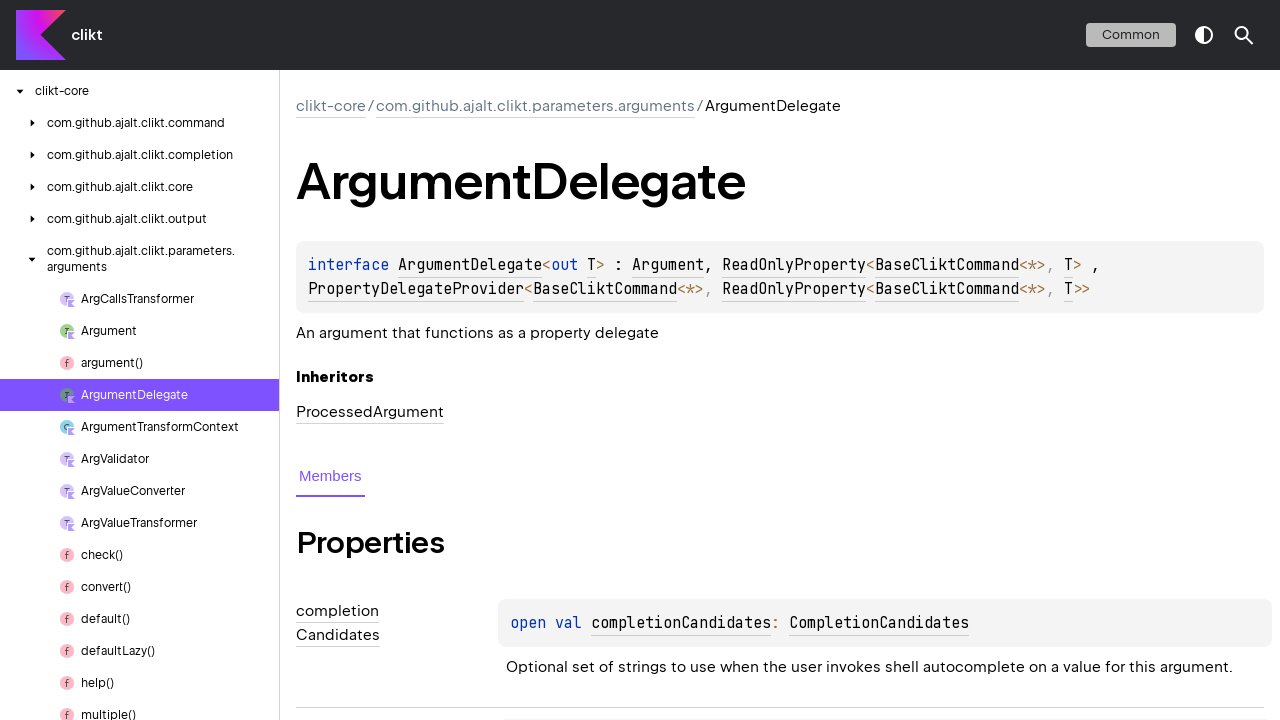 This screenshot has width=1280, height=720. Describe the element at coordinates (879, 623) in the screenshot. I see `CompletionCandidates` at that location.